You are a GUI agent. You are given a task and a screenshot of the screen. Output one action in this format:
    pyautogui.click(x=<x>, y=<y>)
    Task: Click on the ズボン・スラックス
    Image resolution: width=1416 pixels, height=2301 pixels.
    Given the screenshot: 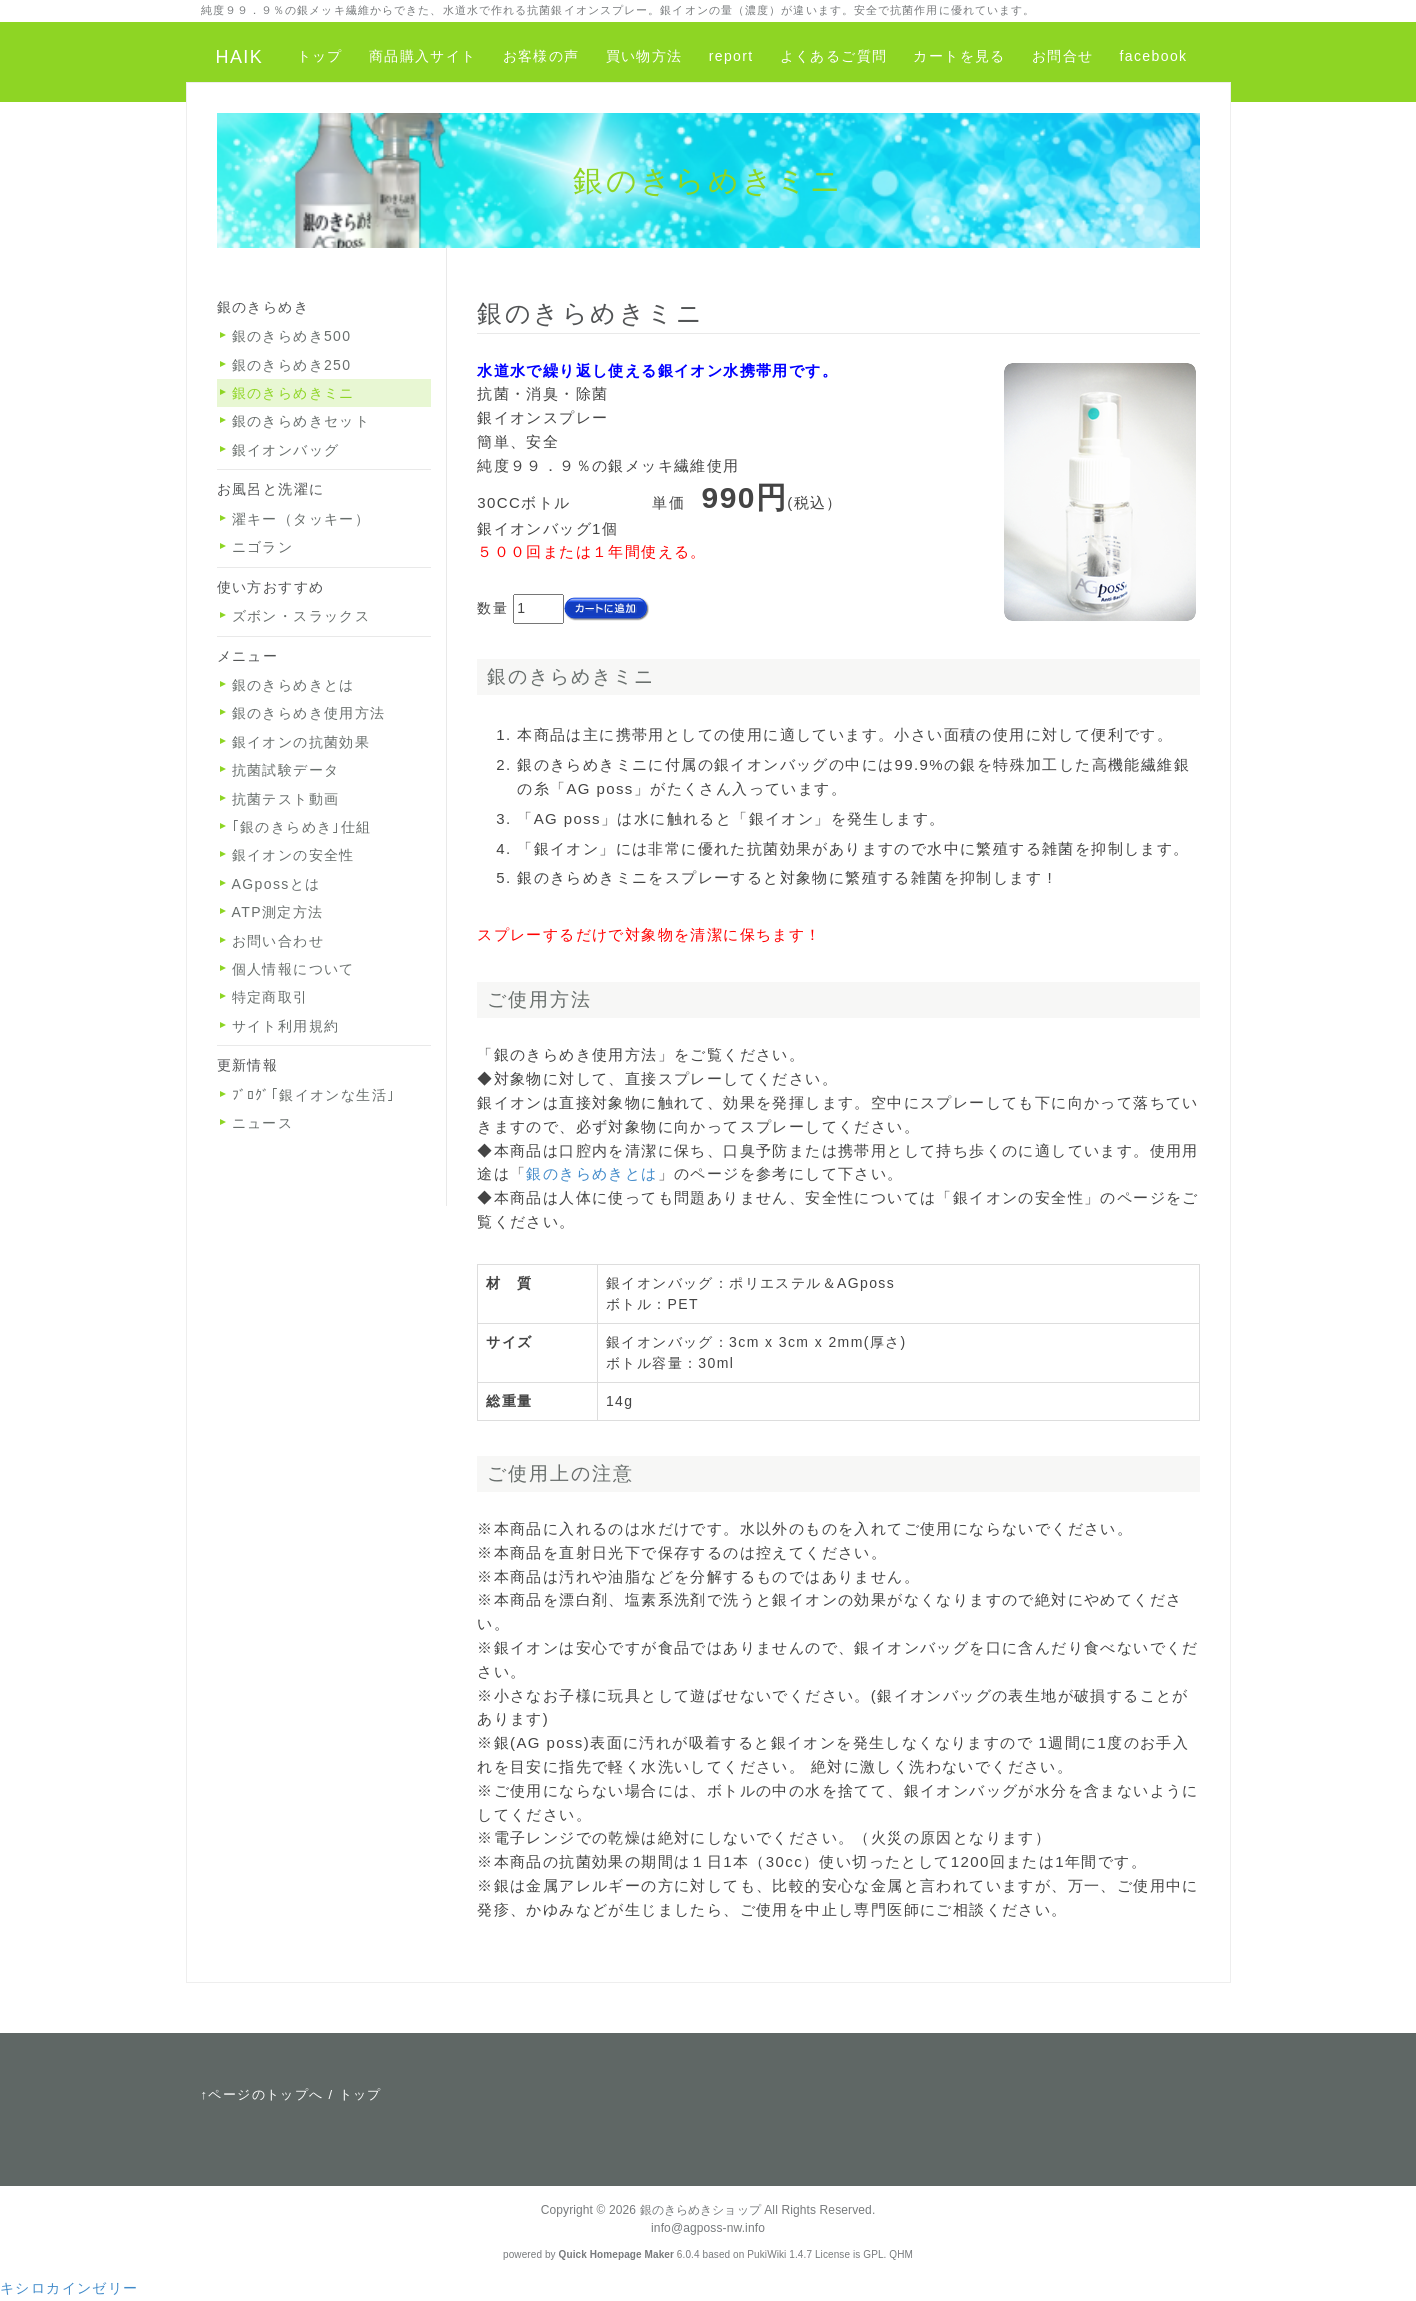 What is the action you would take?
    pyautogui.click(x=301, y=616)
    